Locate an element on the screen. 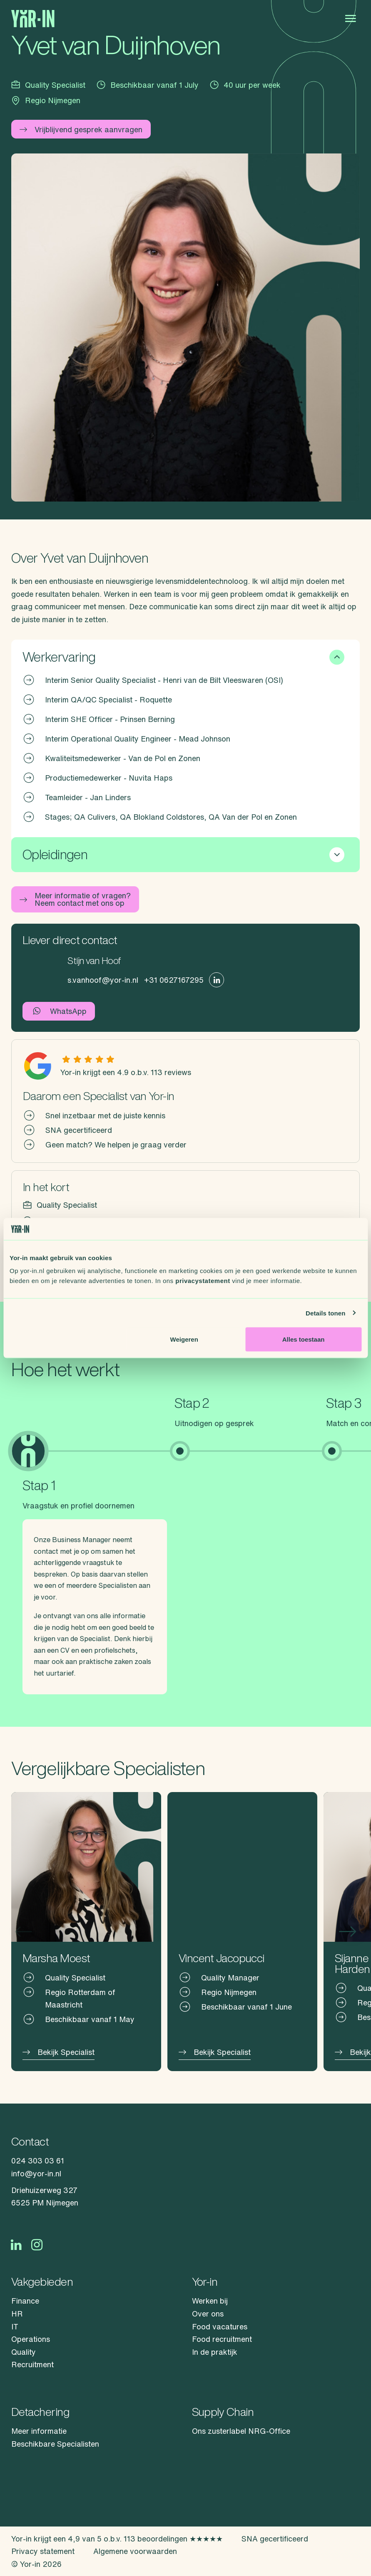 The height and width of the screenshot is (2576, 371). Finance is located at coordinates (25, 2300).